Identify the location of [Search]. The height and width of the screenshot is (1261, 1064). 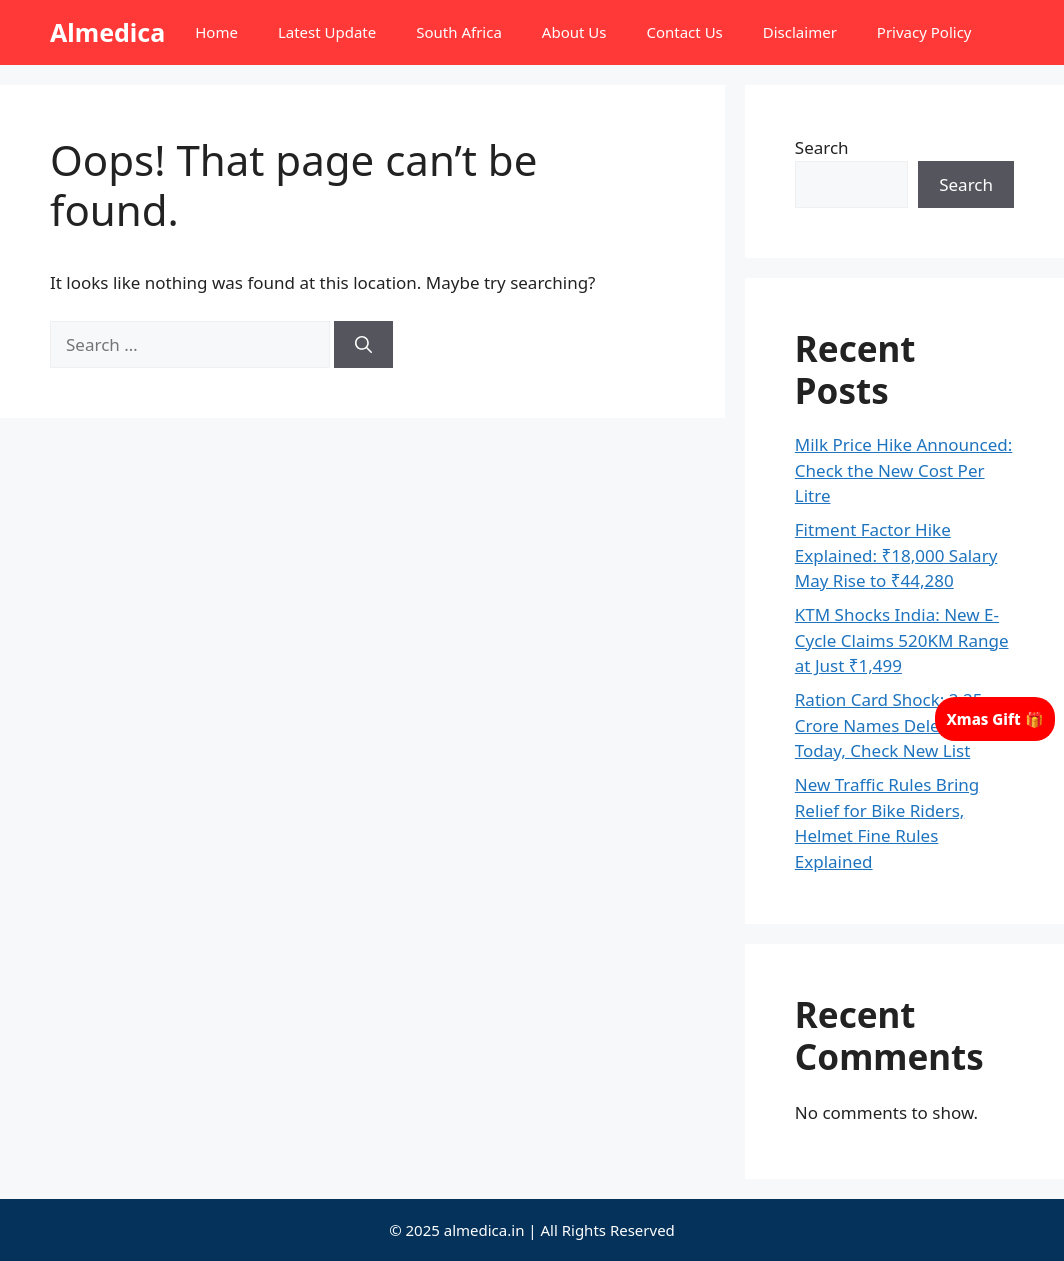
(363, 345).